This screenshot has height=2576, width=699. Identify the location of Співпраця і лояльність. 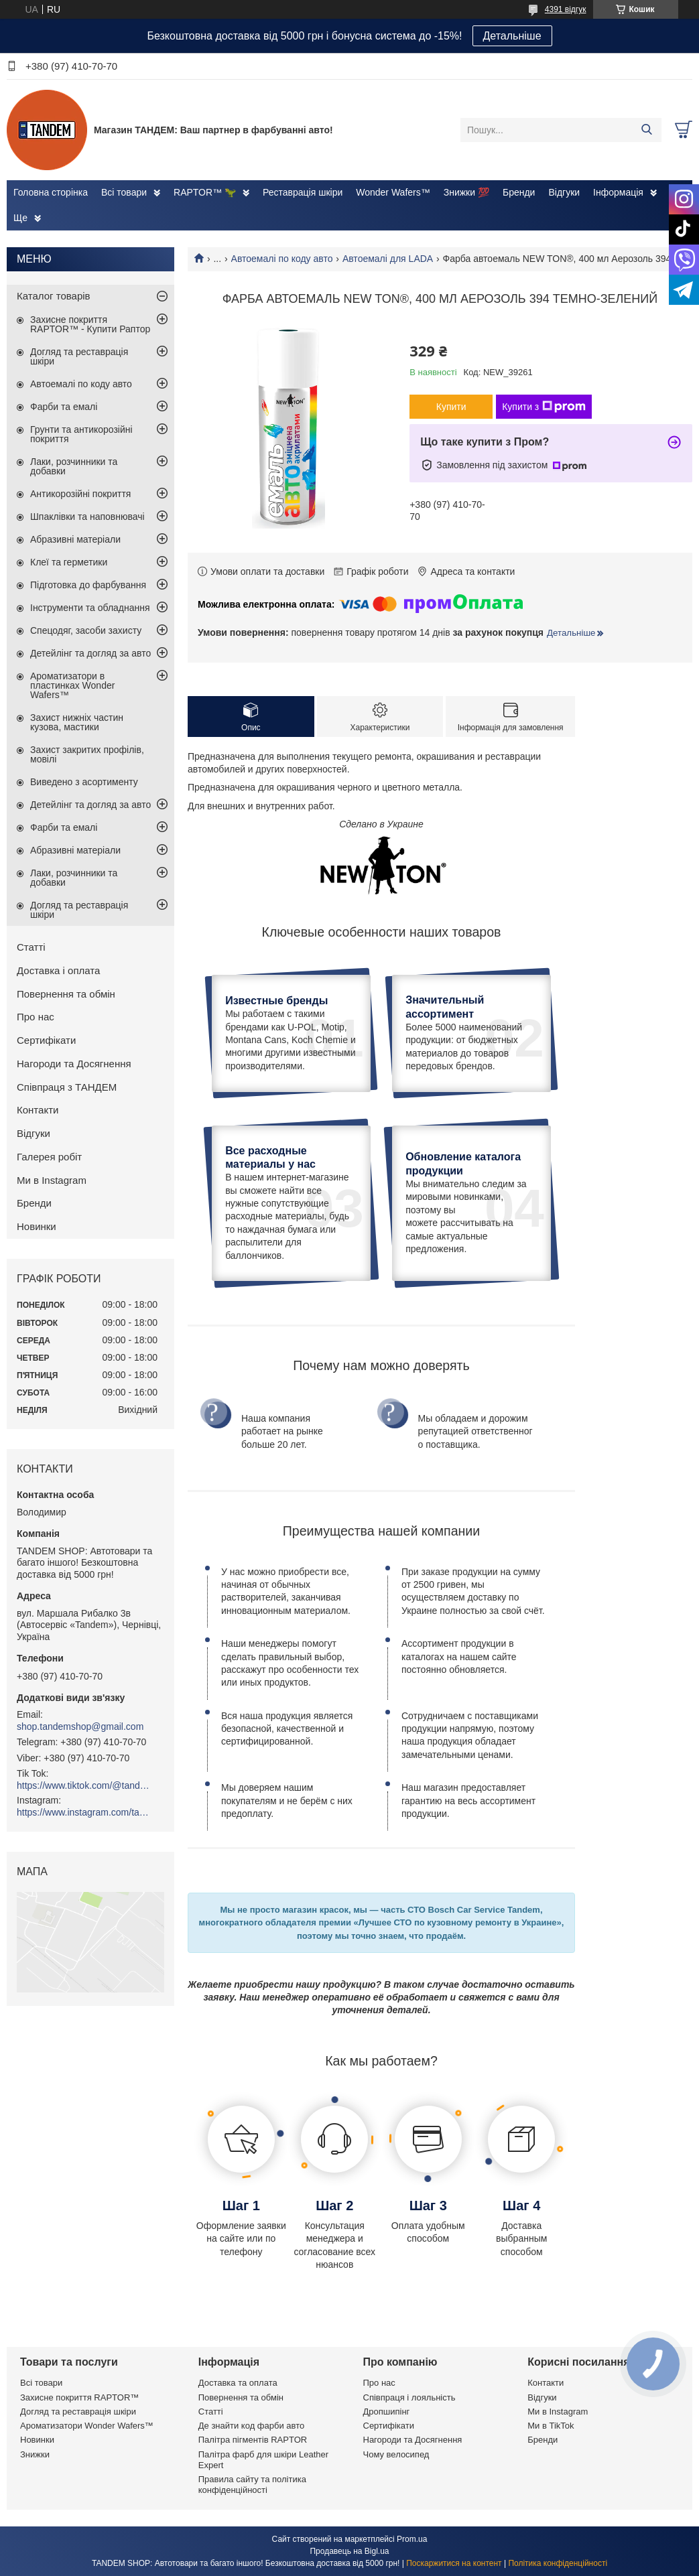
(409, 2397).